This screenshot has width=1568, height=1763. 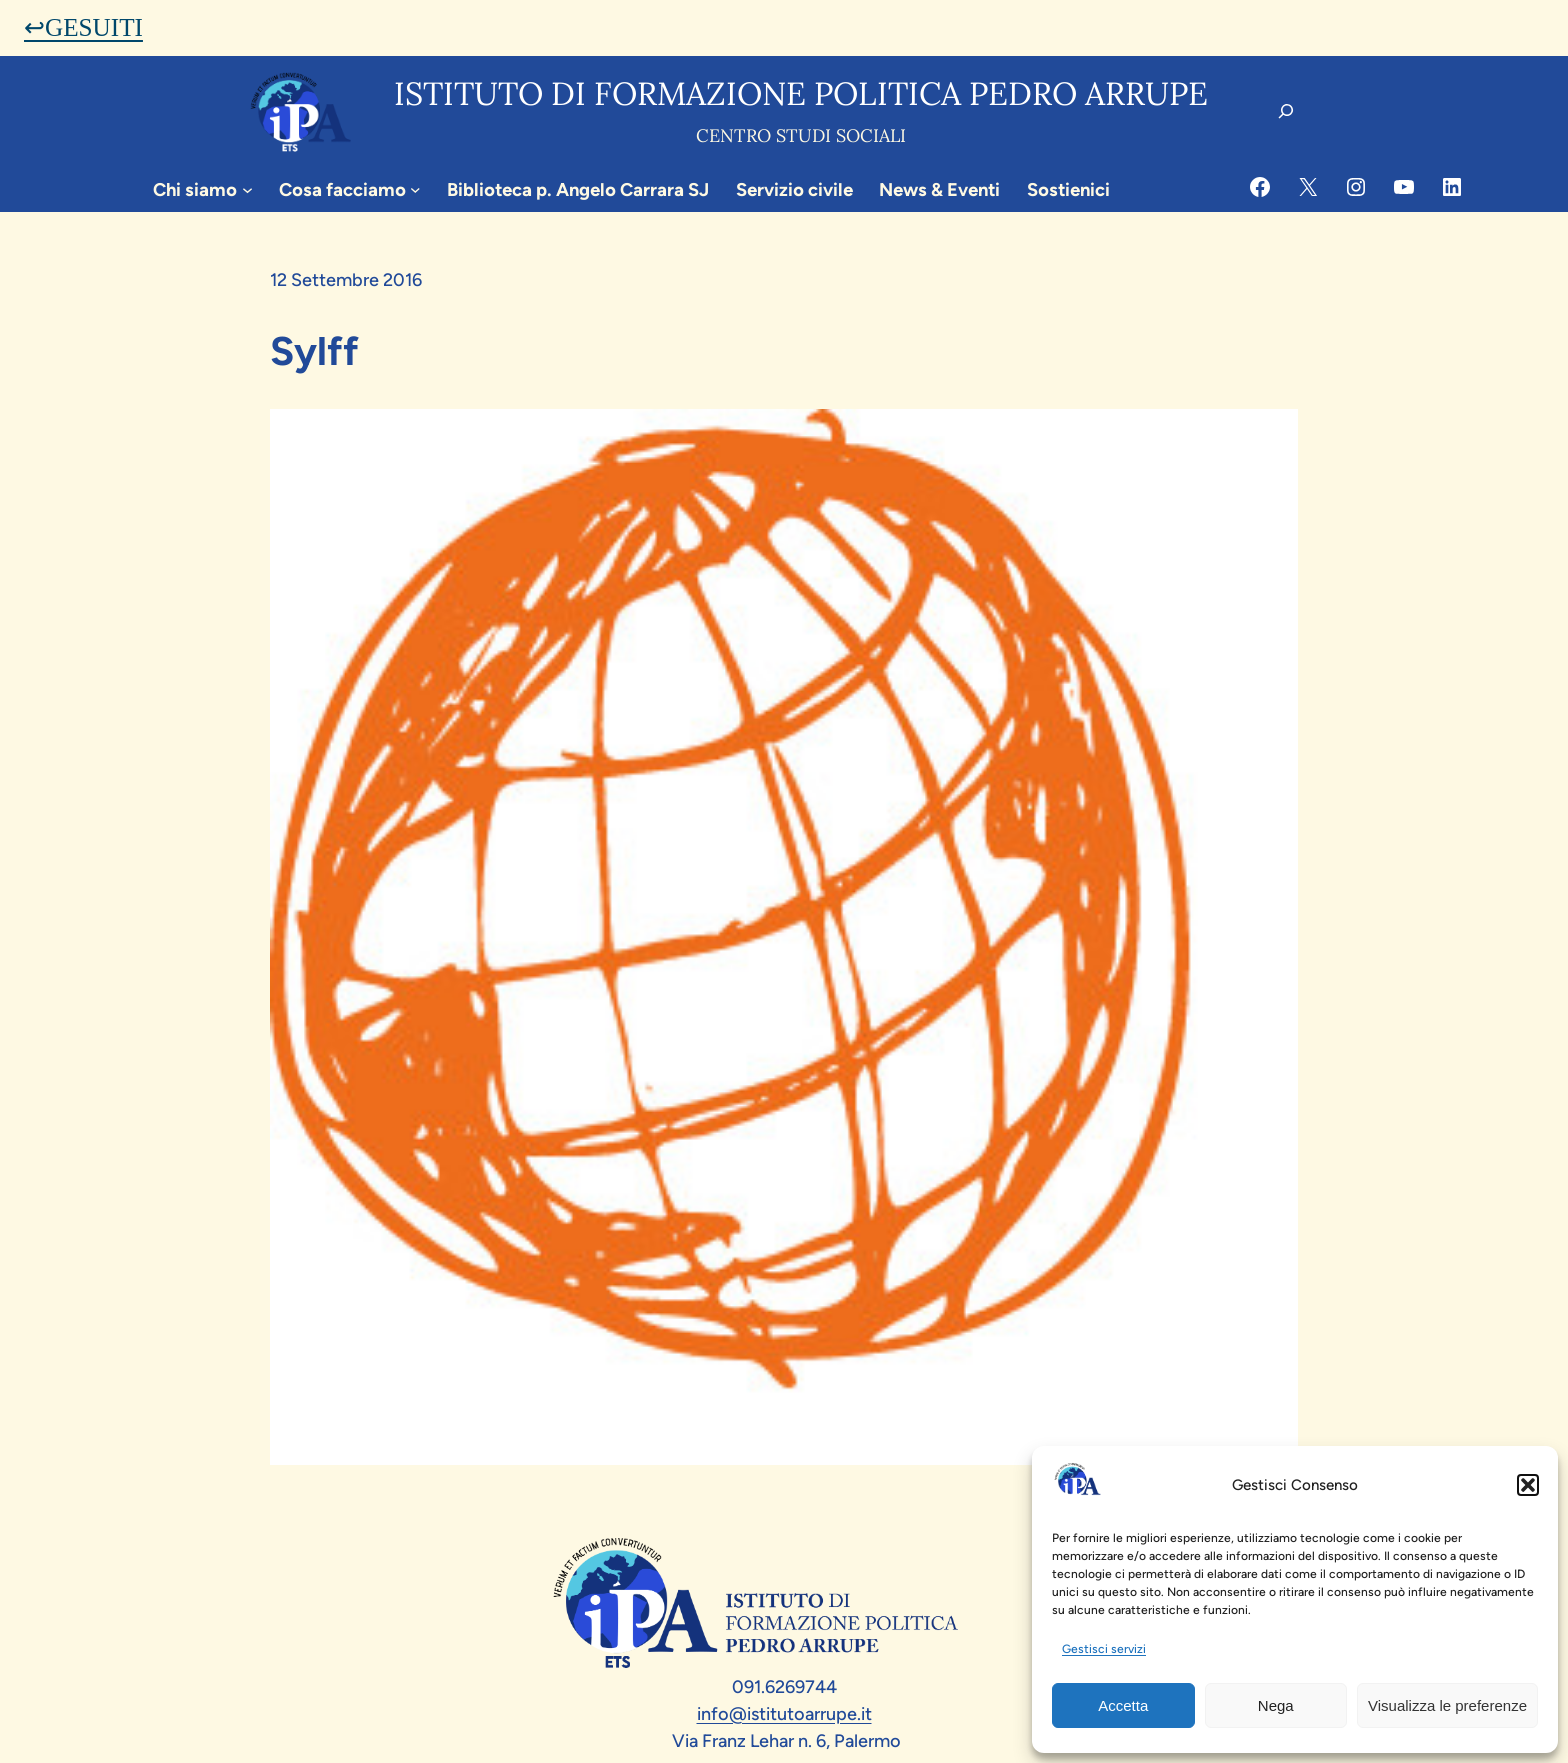 I want to click on Accetta, so click(x=1123, y=1705).